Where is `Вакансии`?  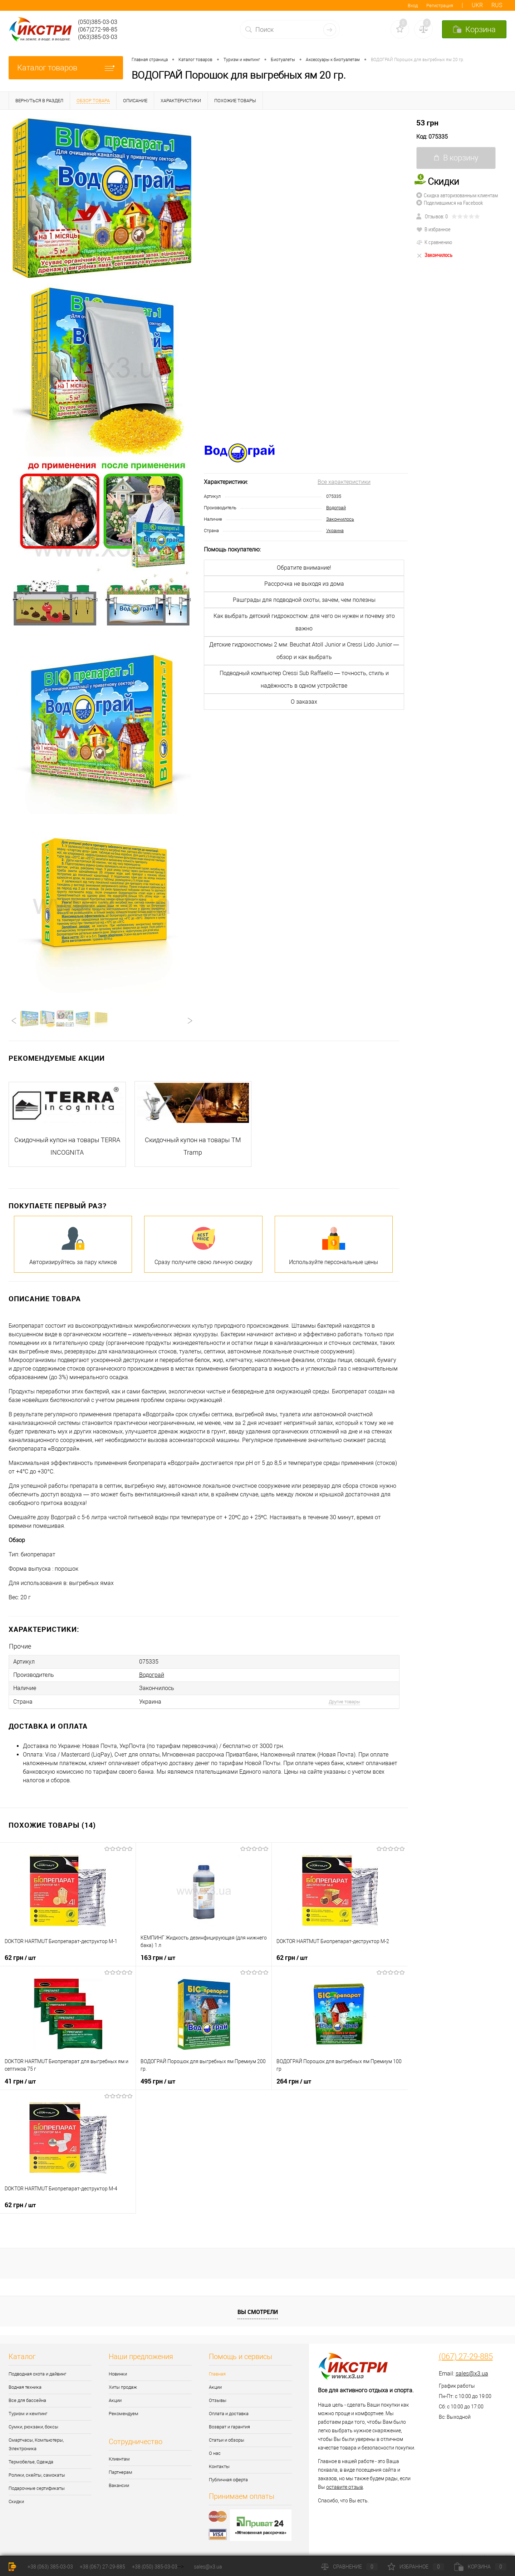 Вакансии is located at coordinates (119, 2485).